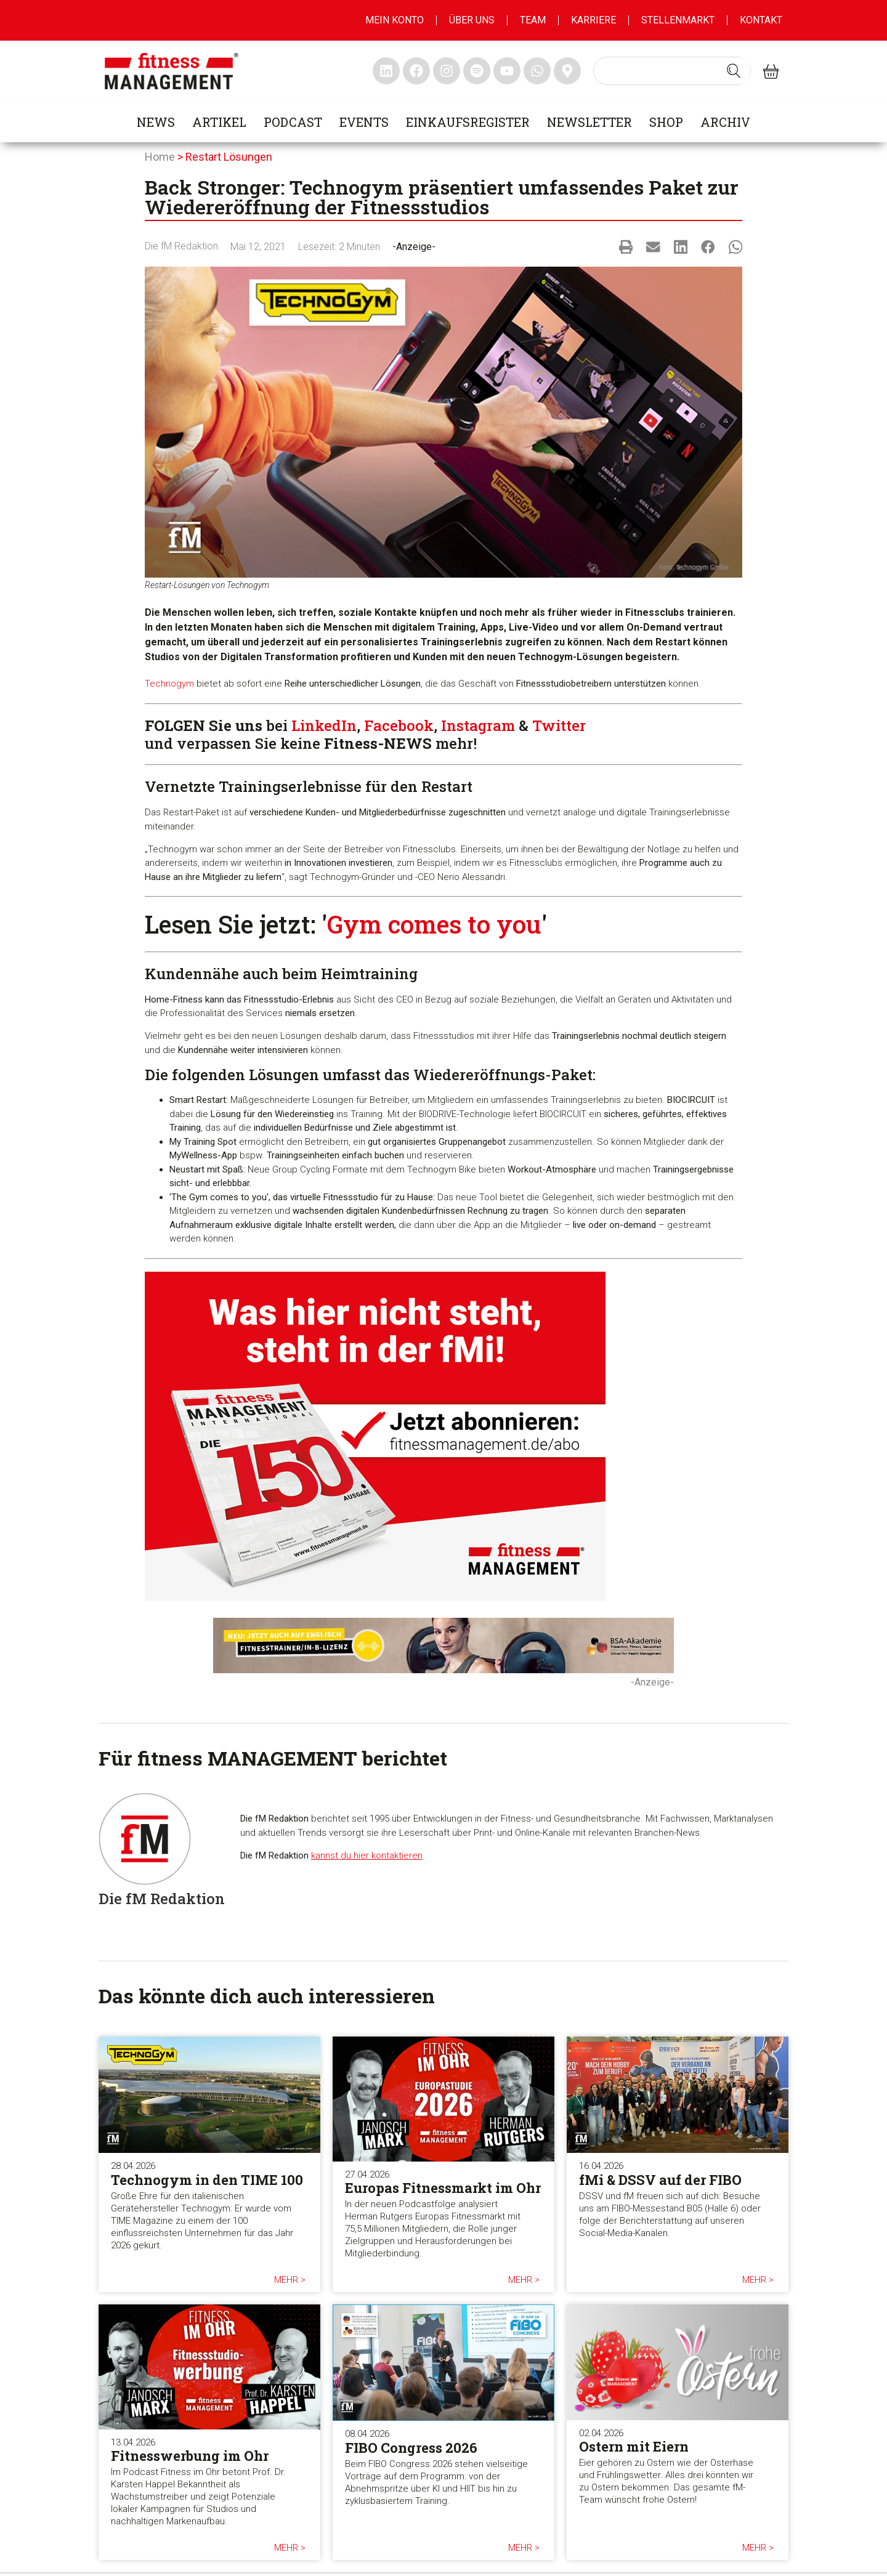 Image resolution: width=887 pixels, height=2576 pixels. What do you see at coordinates (443, 2188) in the screenshot?
I see `Europas Fitnessmarkt im Ohr` at bounding box center [443, 2188].